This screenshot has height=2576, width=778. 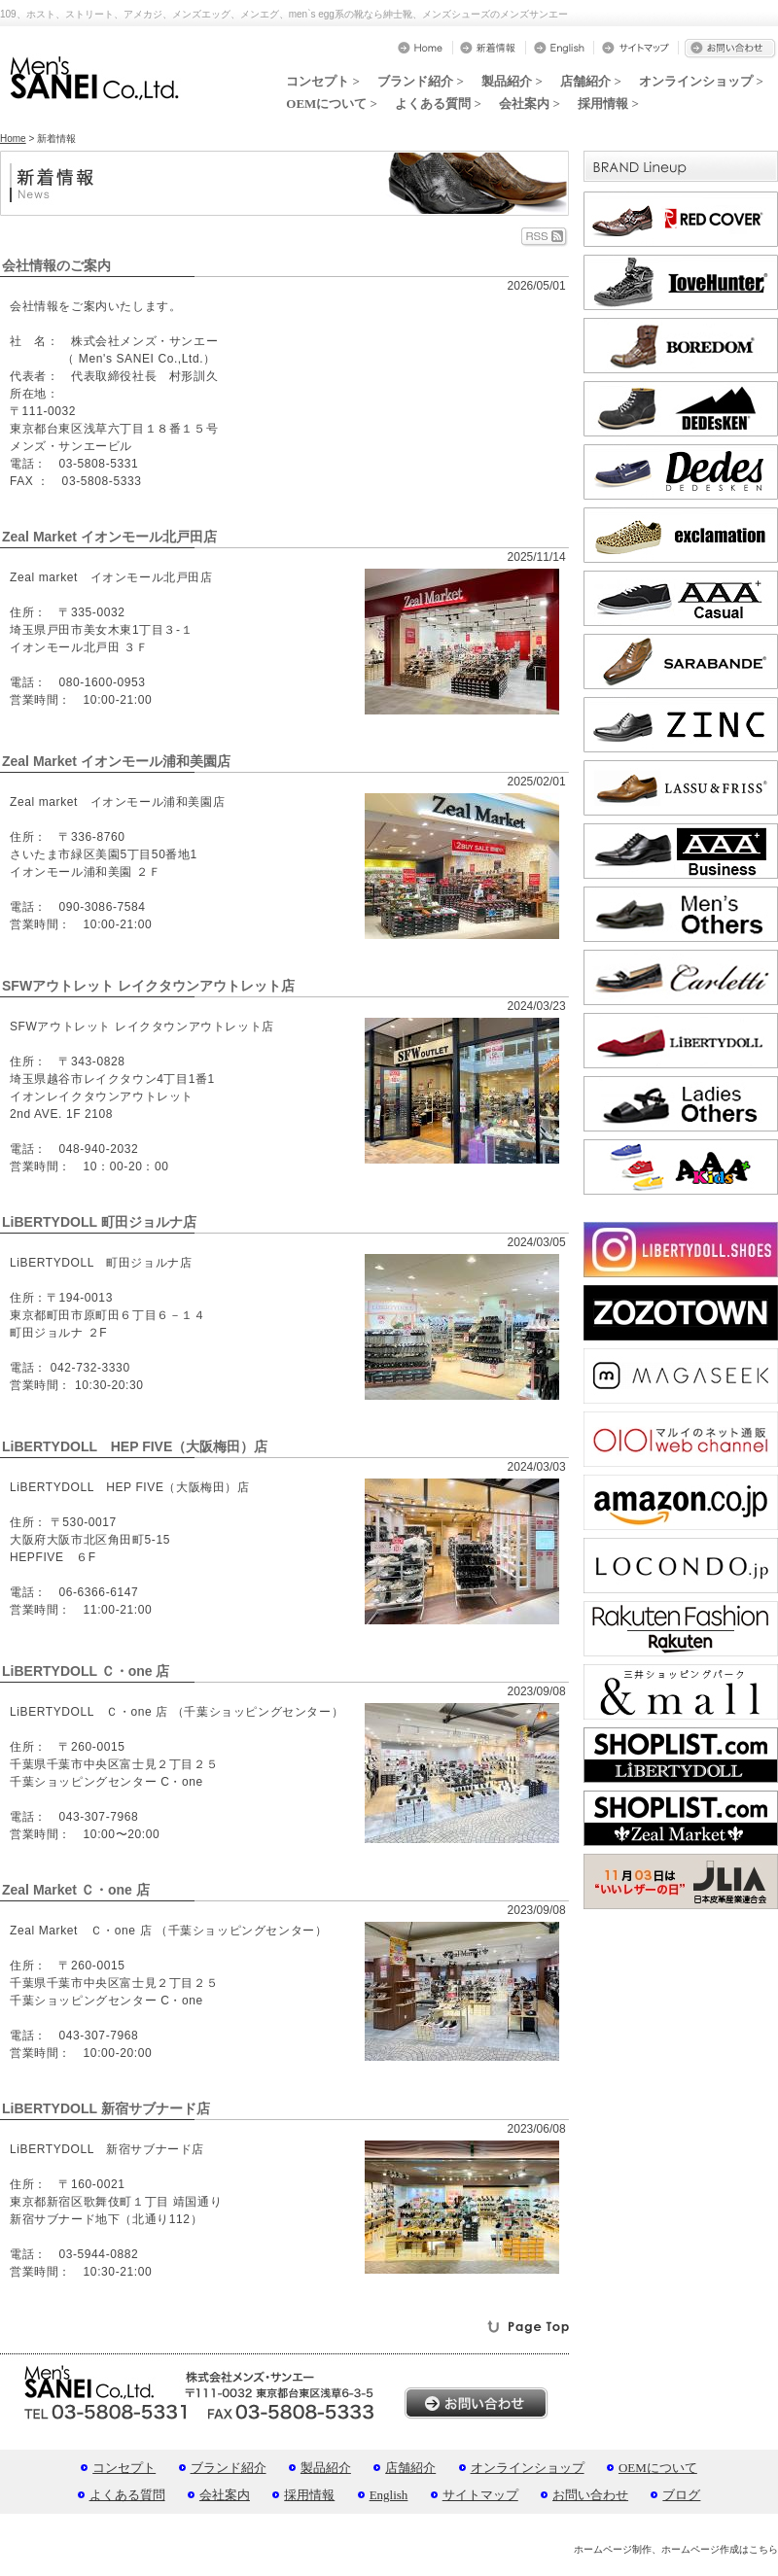 I want to click on よくある質問, so click(x=127, y=2495).